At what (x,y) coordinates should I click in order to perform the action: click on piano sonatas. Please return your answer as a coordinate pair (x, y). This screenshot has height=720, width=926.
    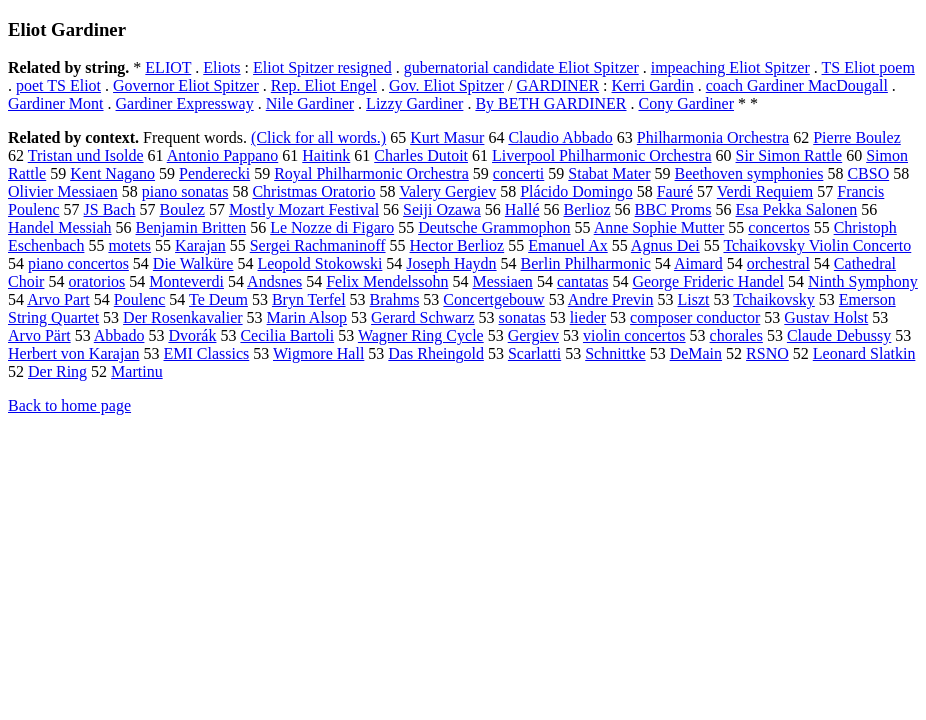
    Looking at the image, I should click on (185, 191).